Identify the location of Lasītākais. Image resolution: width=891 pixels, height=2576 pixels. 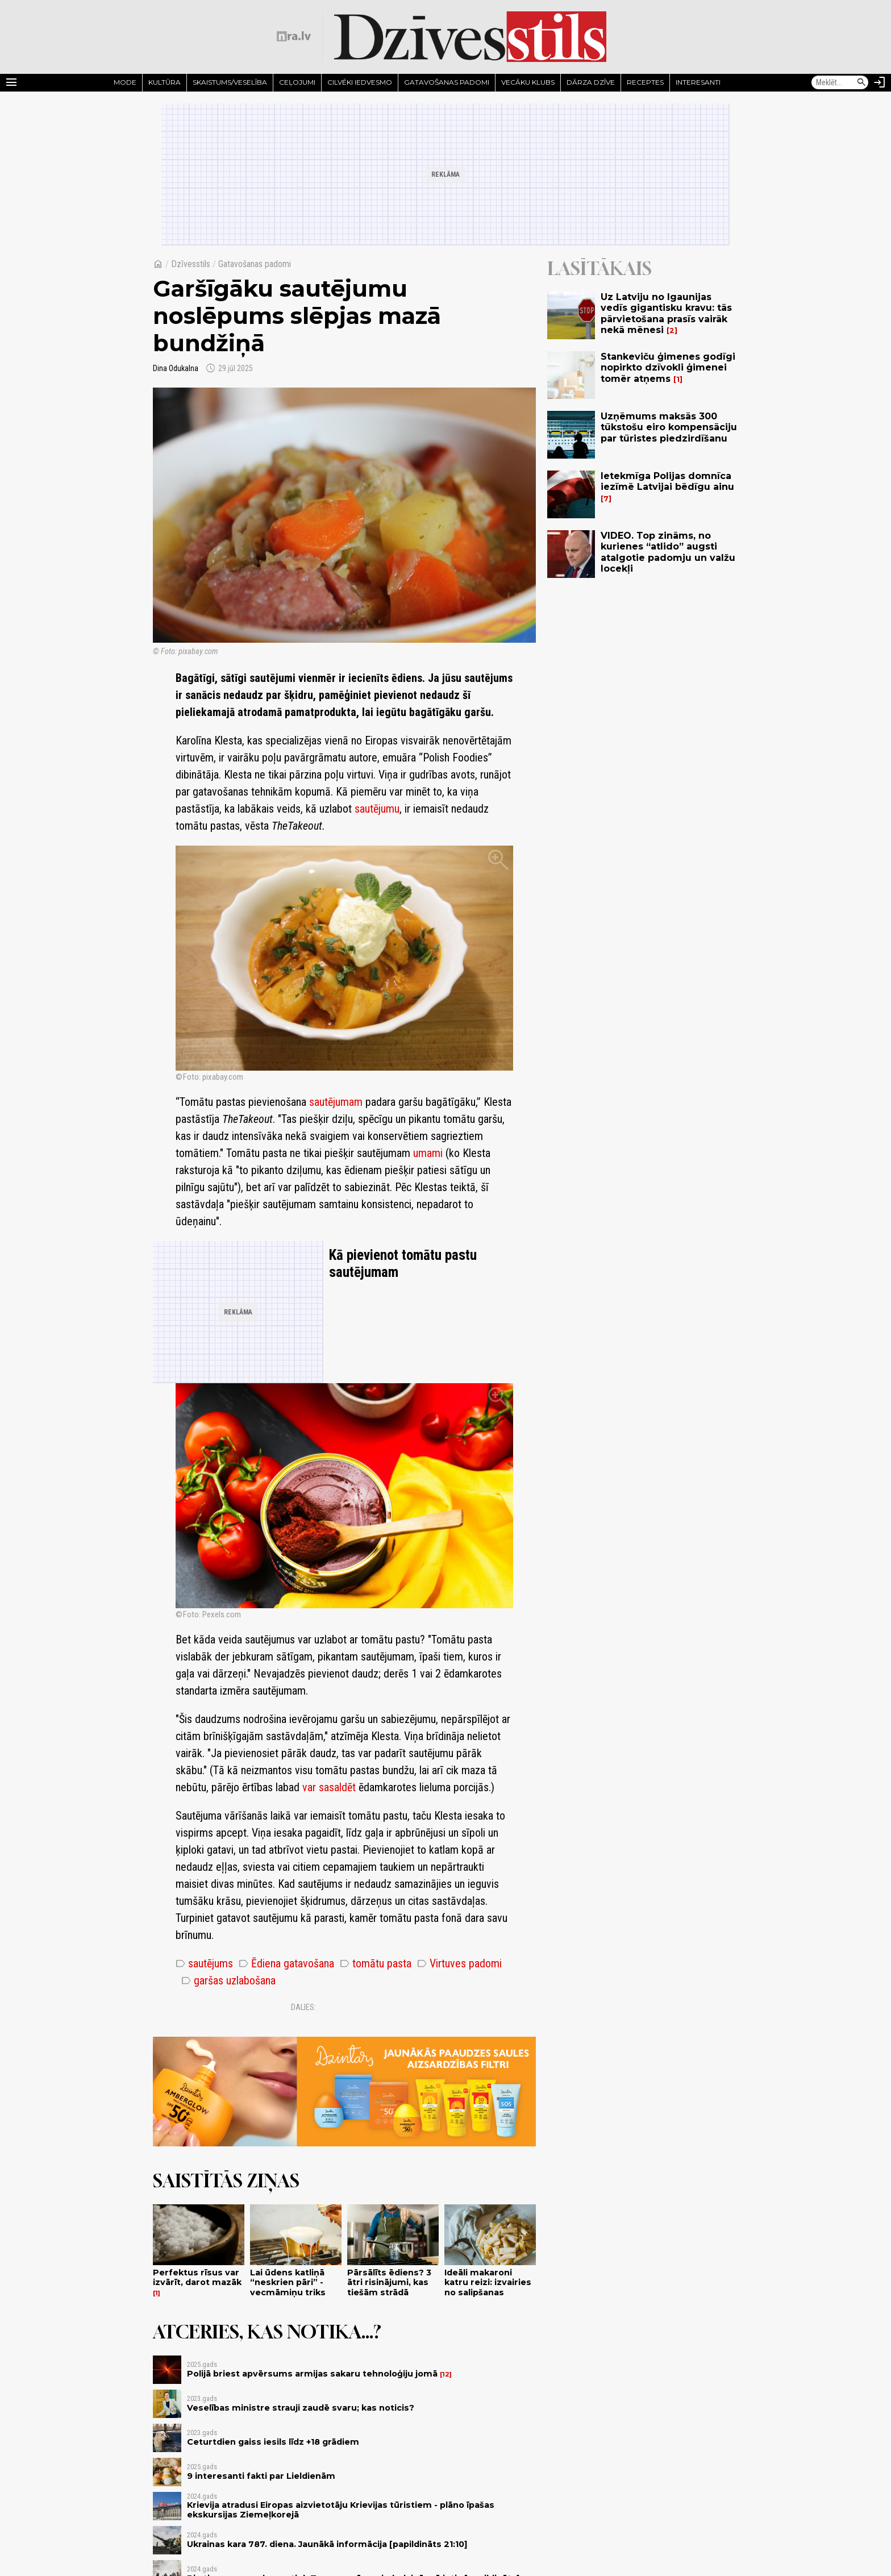
(599, 268).